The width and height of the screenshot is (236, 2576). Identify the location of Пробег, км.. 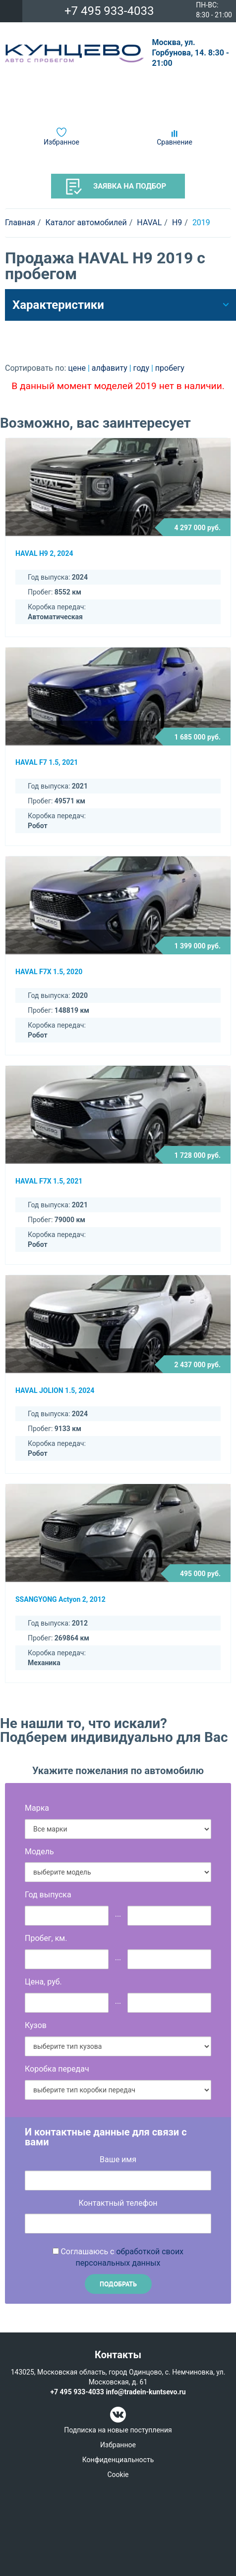
(46, 1938).